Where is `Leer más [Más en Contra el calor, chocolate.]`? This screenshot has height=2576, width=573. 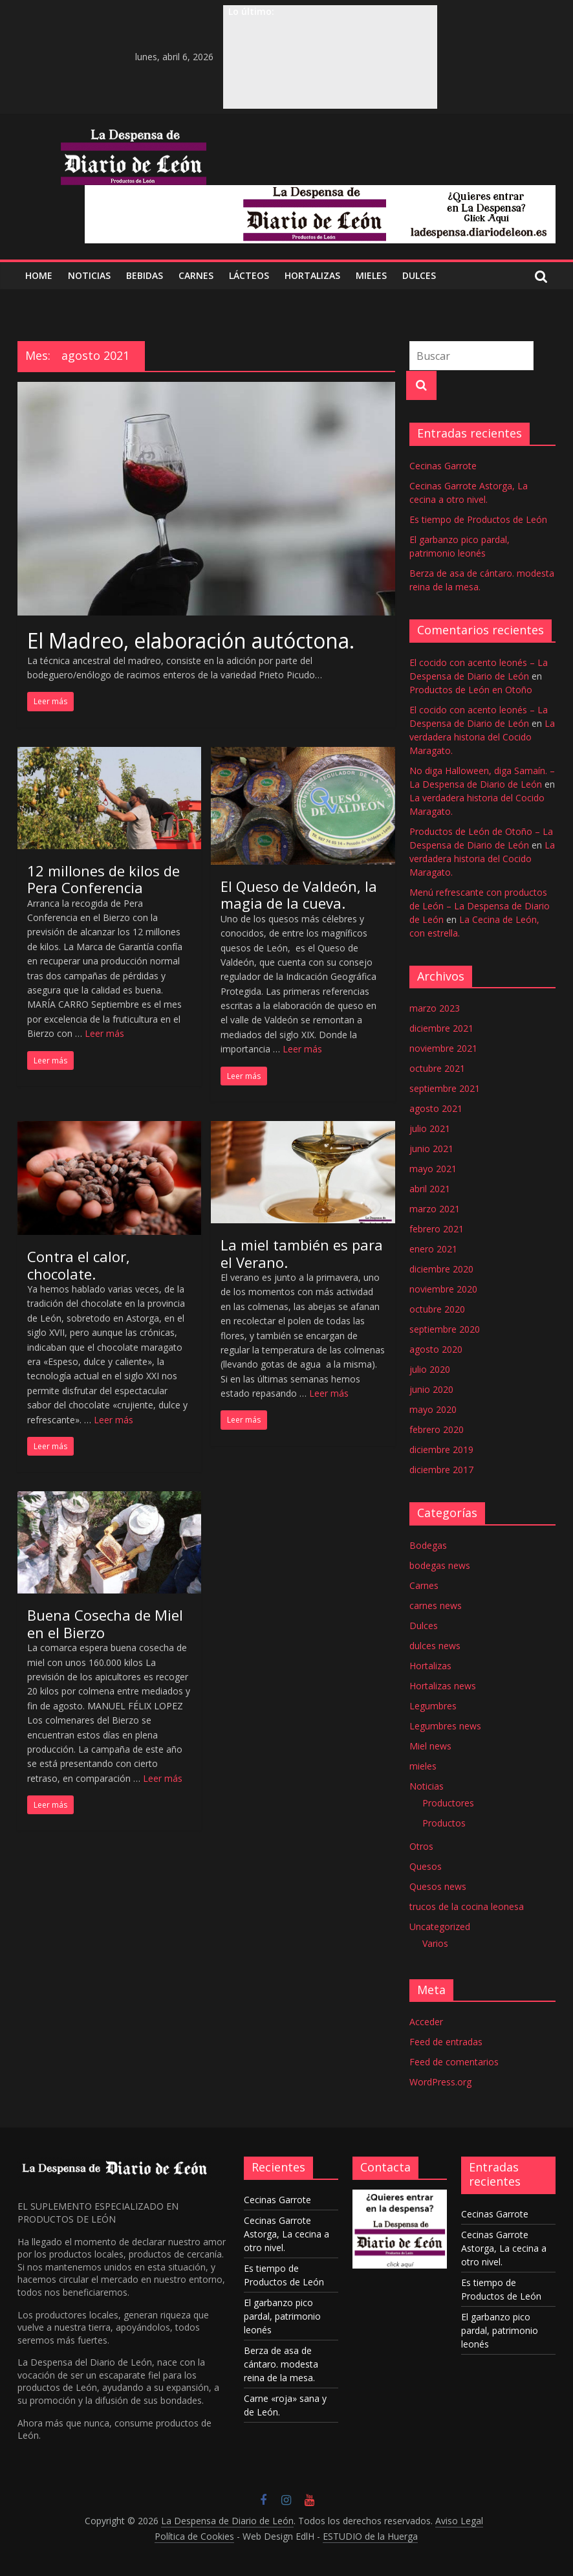 Leer más [Más en Contra el calor, chocolate.] is located at coordinates (113, 1420).